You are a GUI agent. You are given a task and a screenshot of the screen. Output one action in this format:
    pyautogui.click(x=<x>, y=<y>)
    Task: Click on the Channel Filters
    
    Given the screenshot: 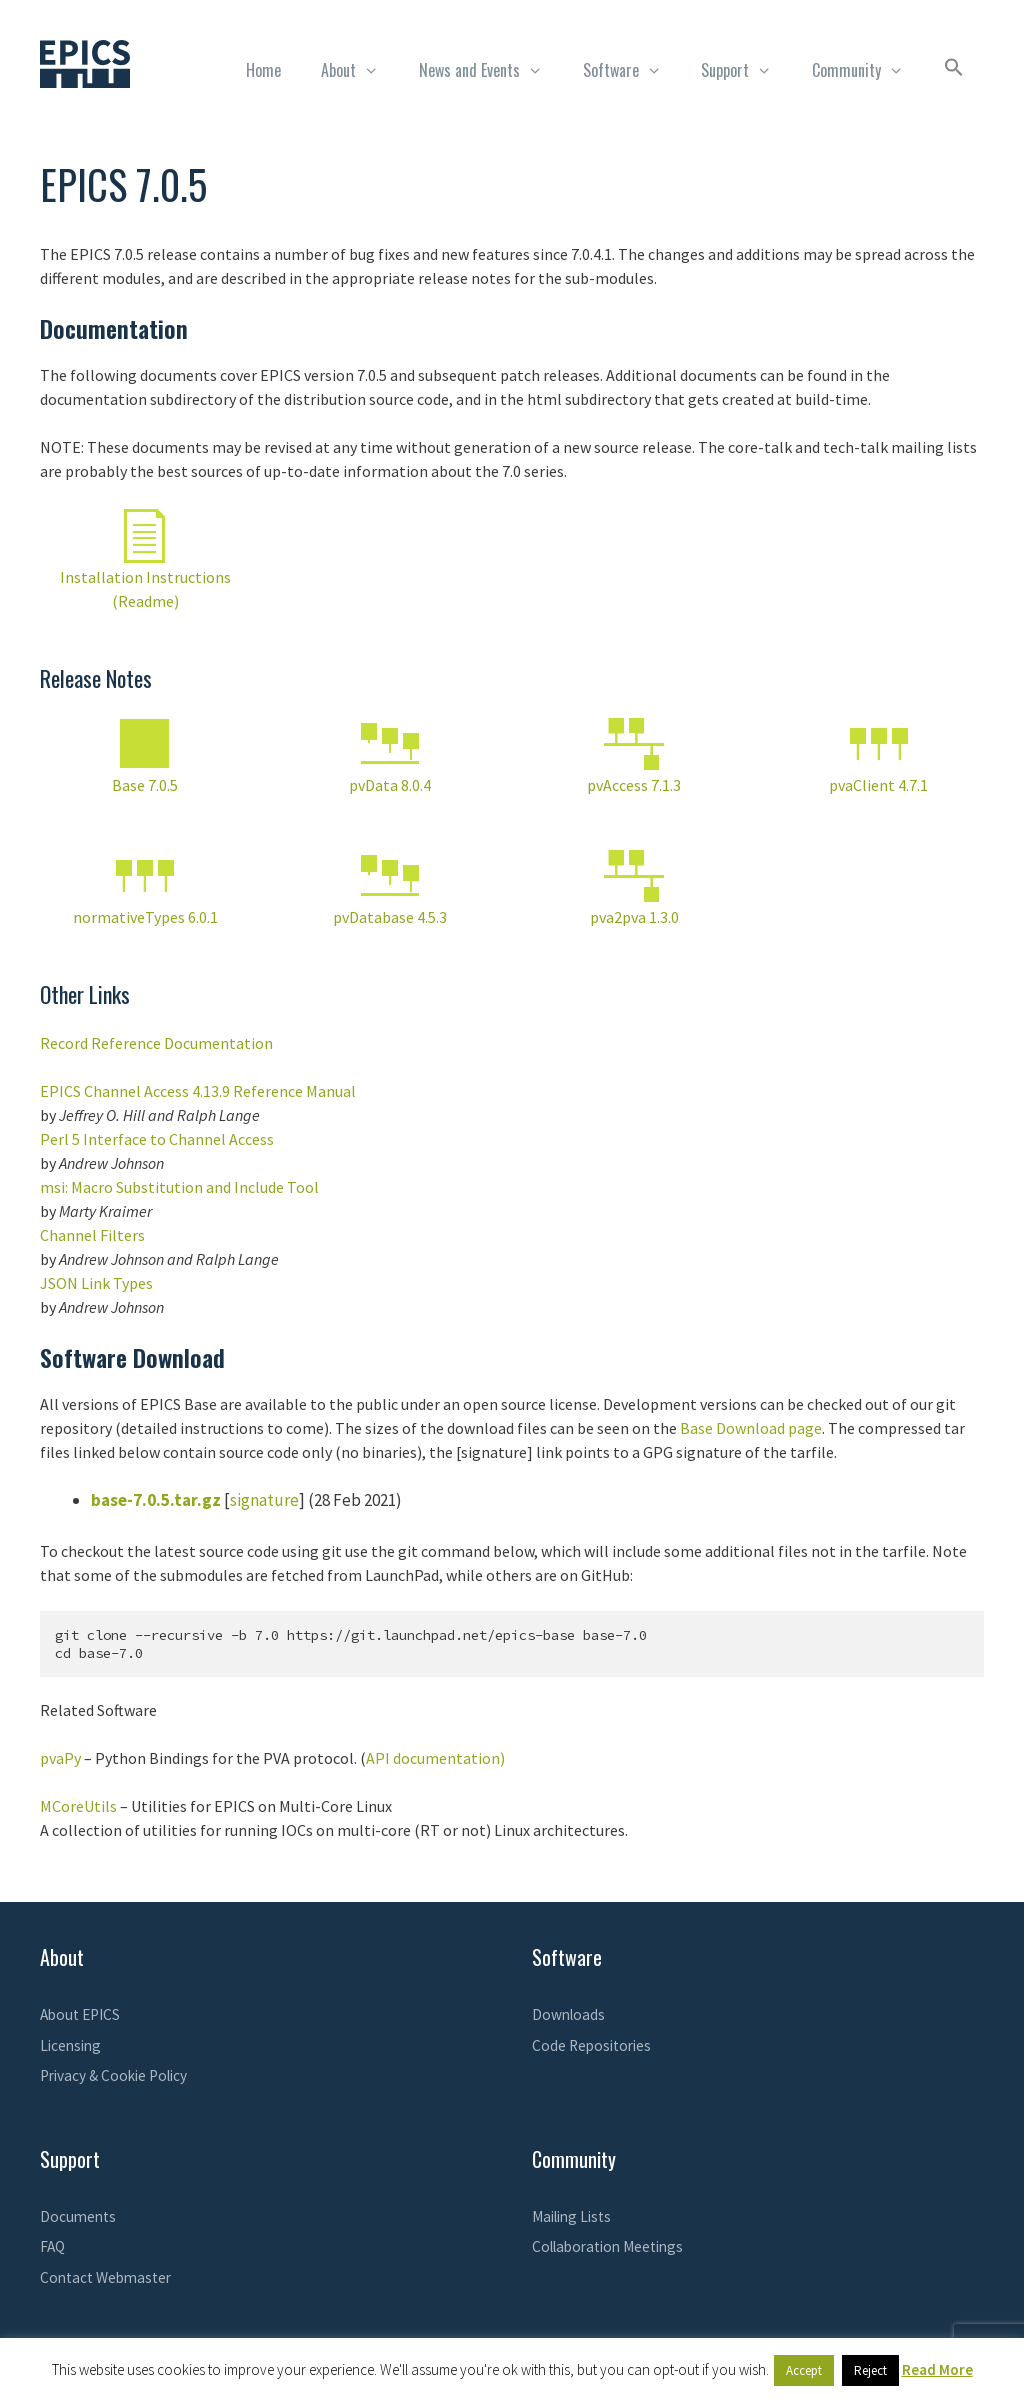 What is the action you would take?
    pyautogui.click(x=92, y=1235)
    